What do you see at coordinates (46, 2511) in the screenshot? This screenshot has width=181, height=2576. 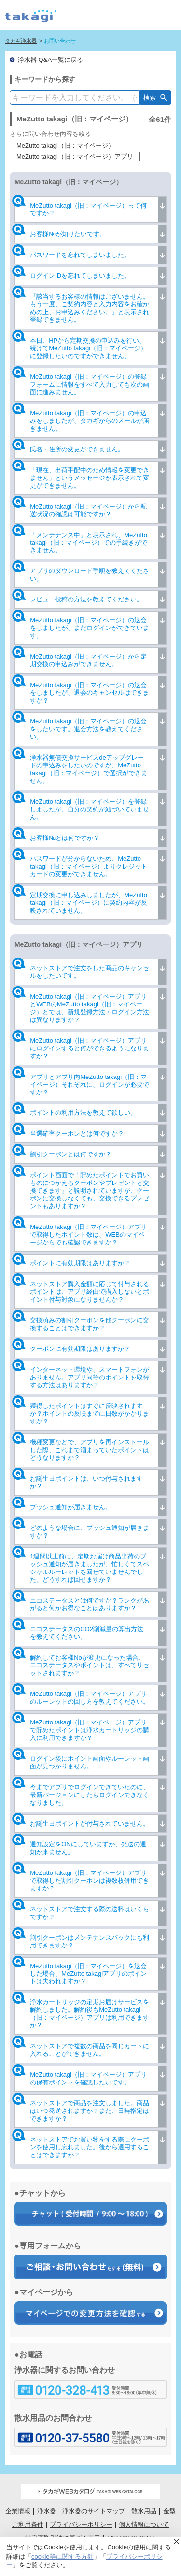 I see `浄水器` at bounding box center [46, 2511].